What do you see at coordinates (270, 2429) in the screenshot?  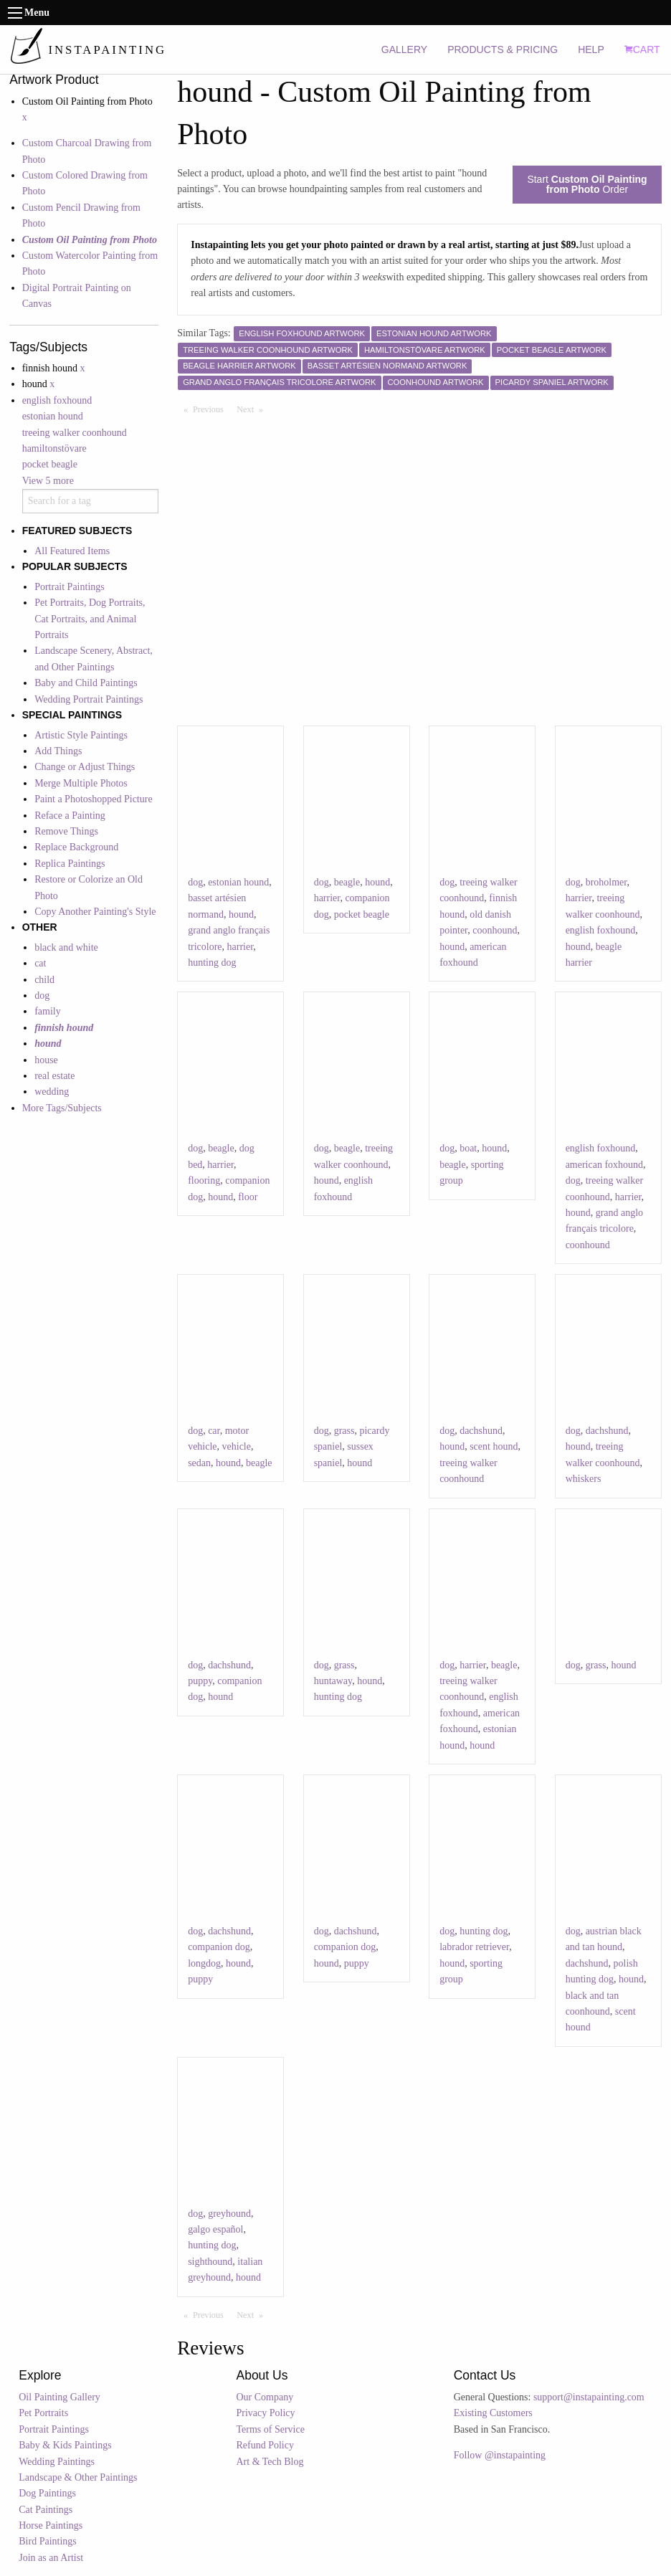 I see `Terms of Service` at bounding box center [270, 2429].